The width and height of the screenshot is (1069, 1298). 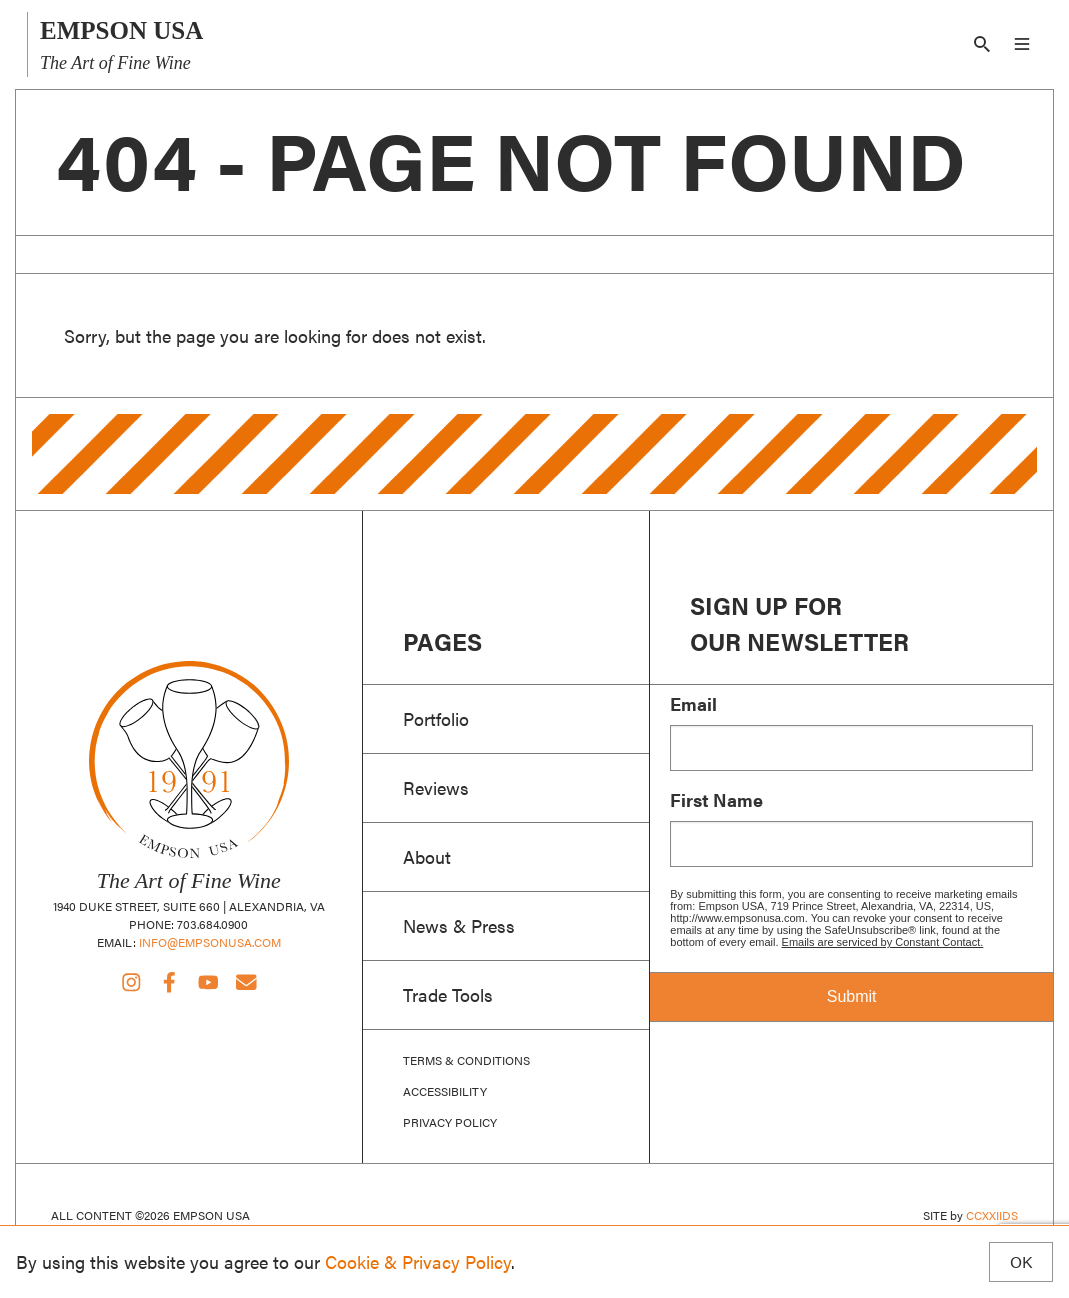 What do you see at coordinates (436, 718) in the screenshot?
I see `Portfolio` at bounding box center [436, 718].